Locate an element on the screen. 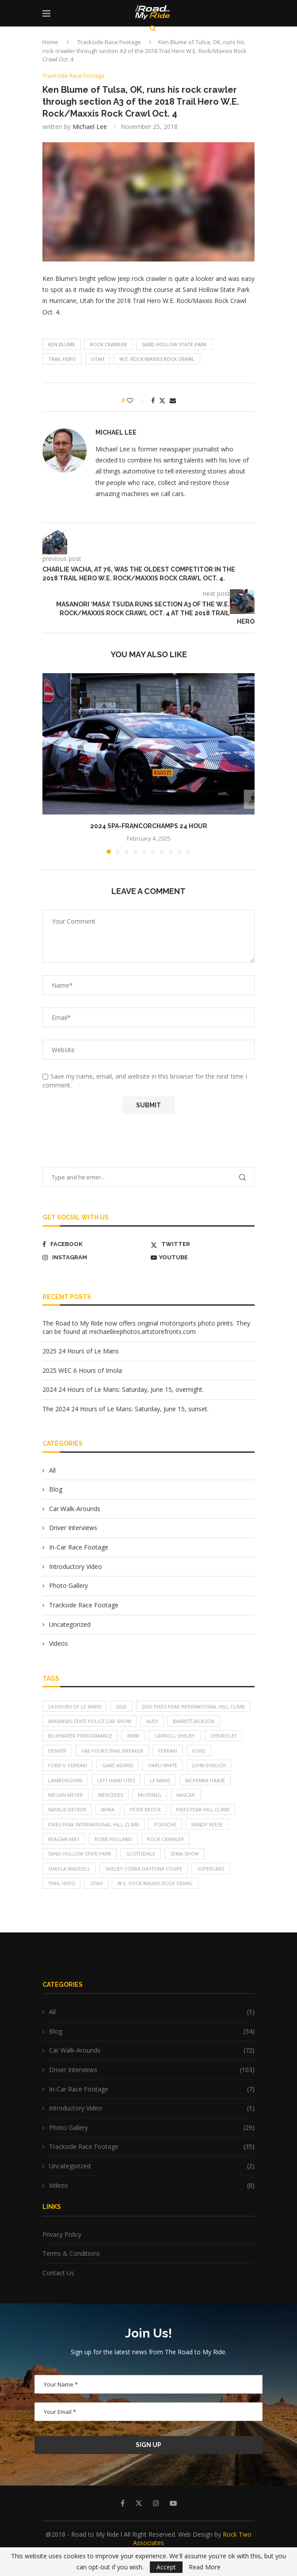 The image size is (297, 2576). Videos is located at coordinates (58, 1644).